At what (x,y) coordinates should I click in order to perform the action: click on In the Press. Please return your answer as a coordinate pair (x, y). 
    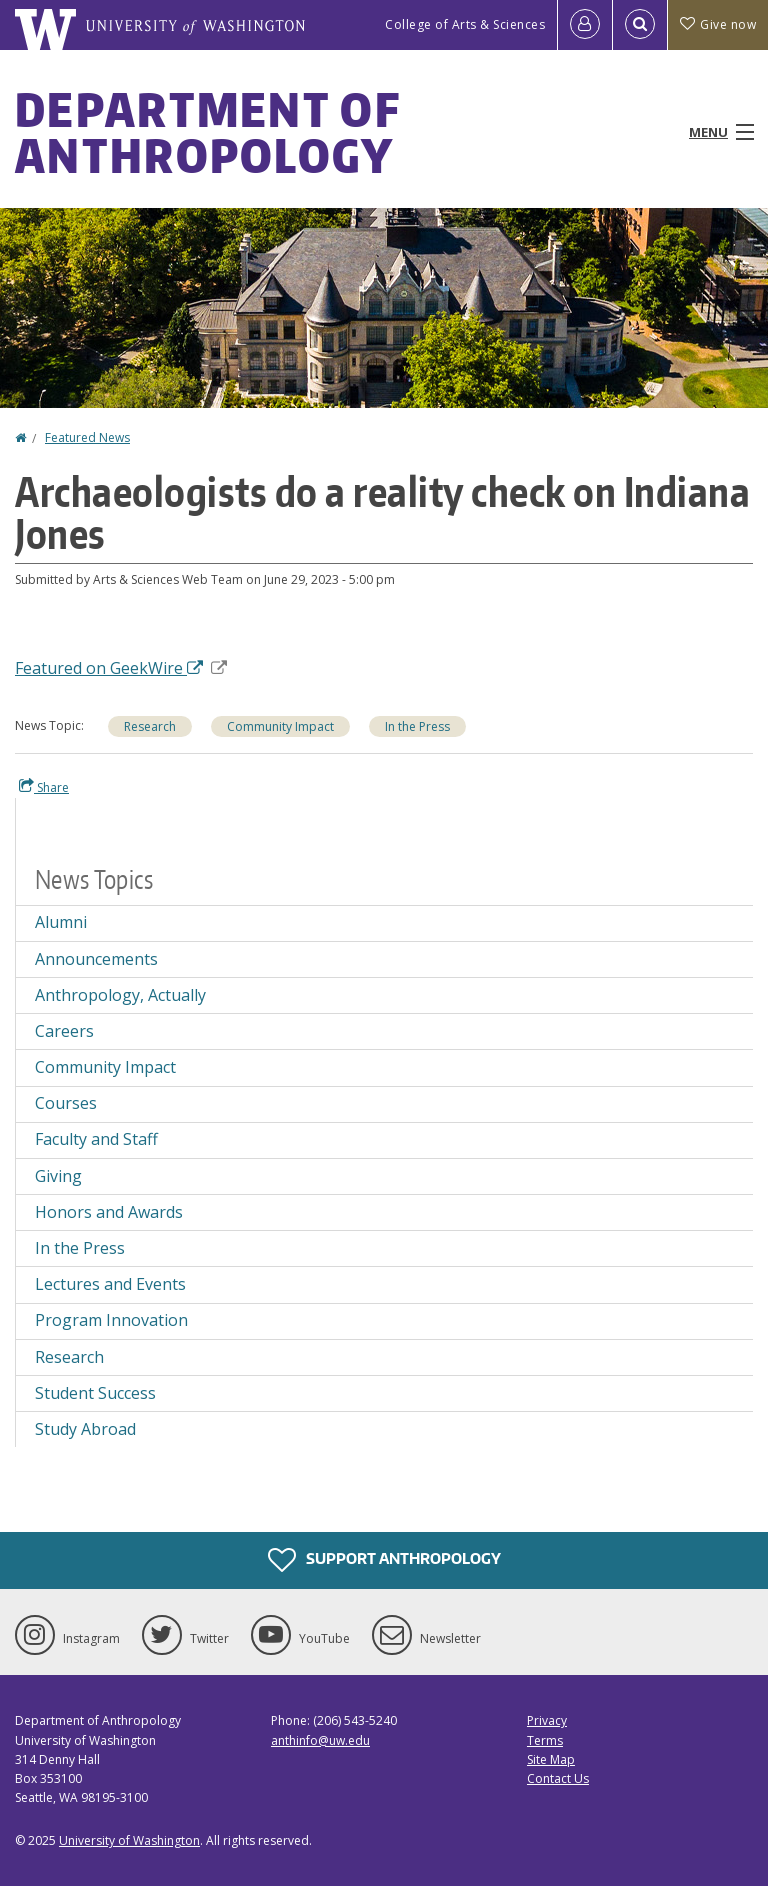
    Looking at the image, I should click on (417, 726).